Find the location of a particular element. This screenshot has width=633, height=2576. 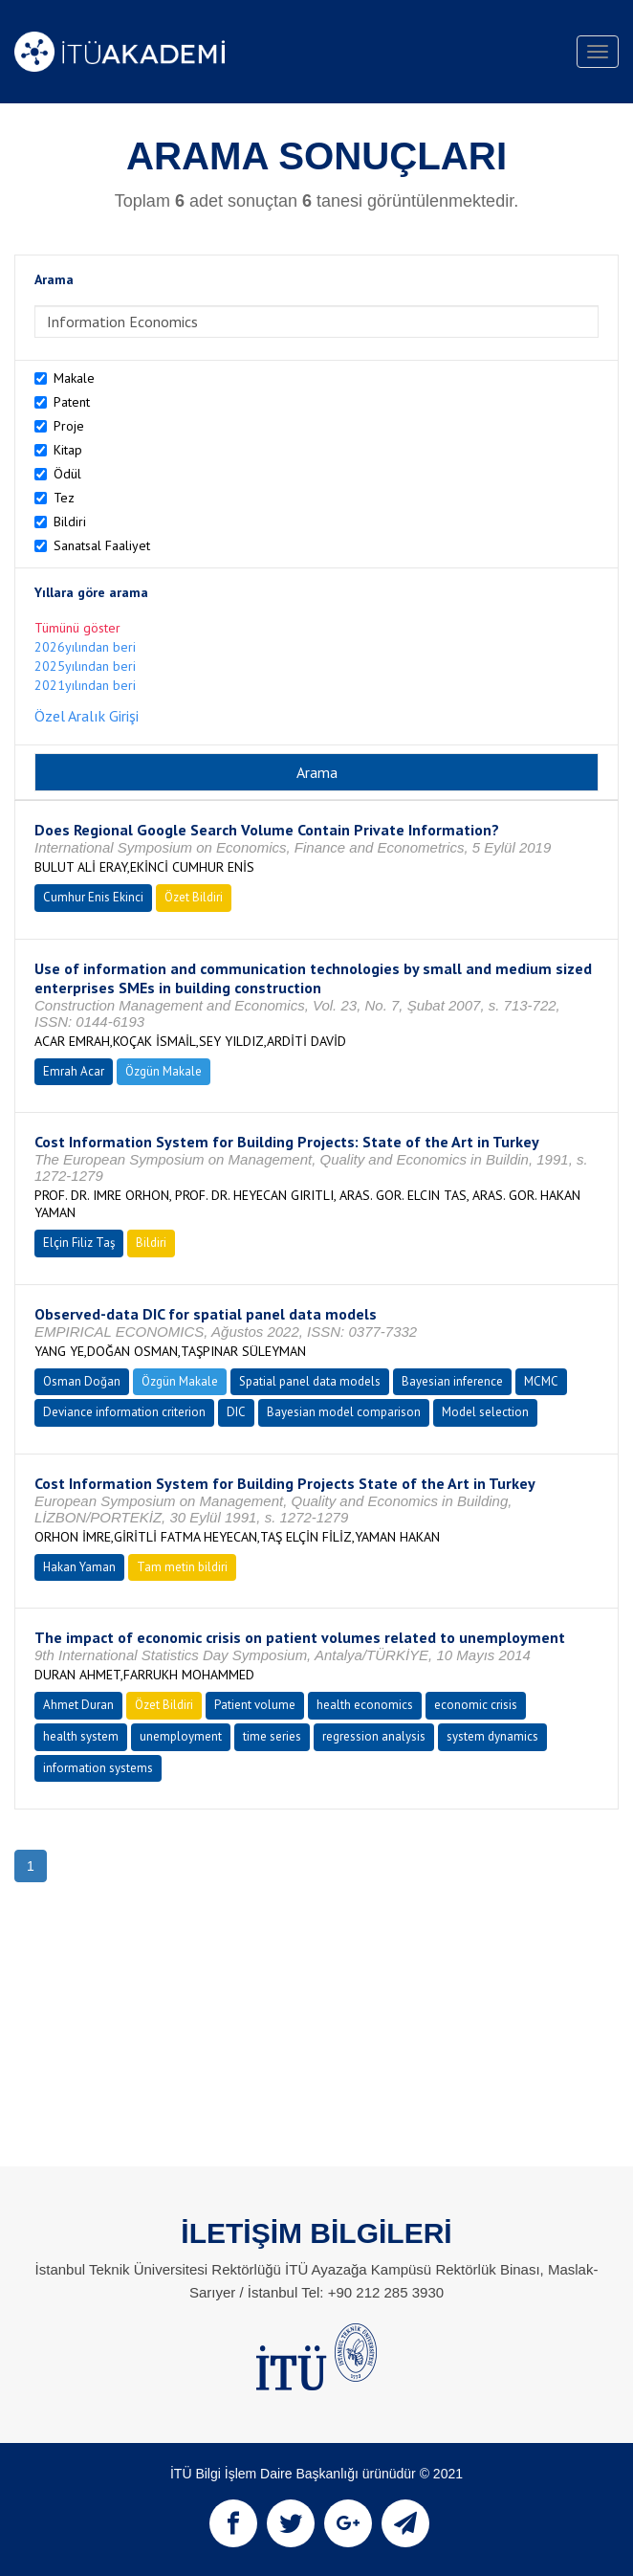

DIC is located at coordinates (236, 1412).